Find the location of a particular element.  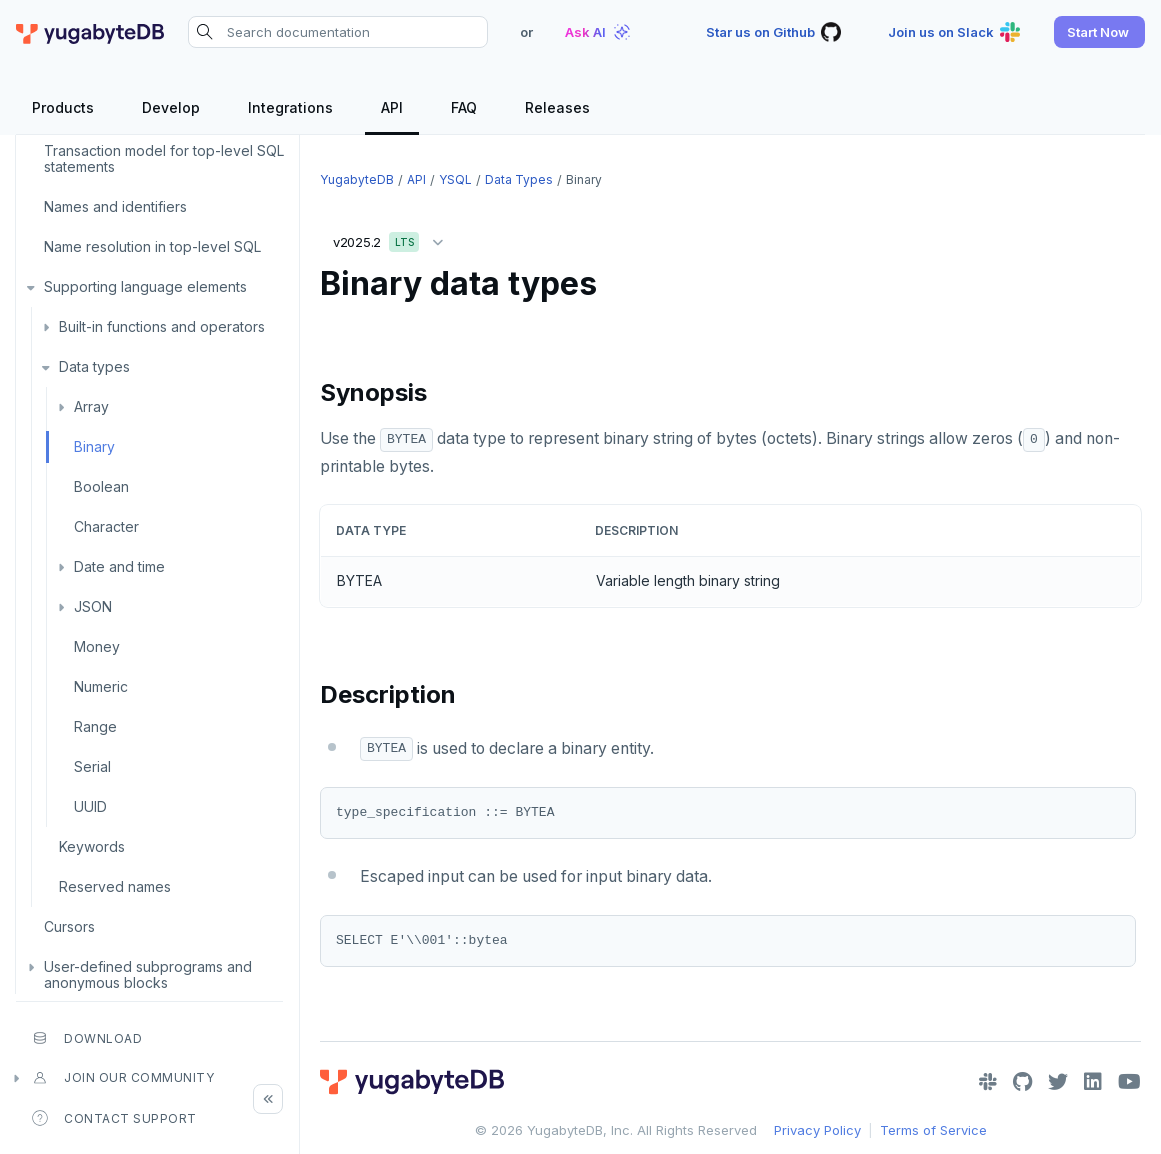

Name resolution in top-level SQL is located at coordinates (152, 246).